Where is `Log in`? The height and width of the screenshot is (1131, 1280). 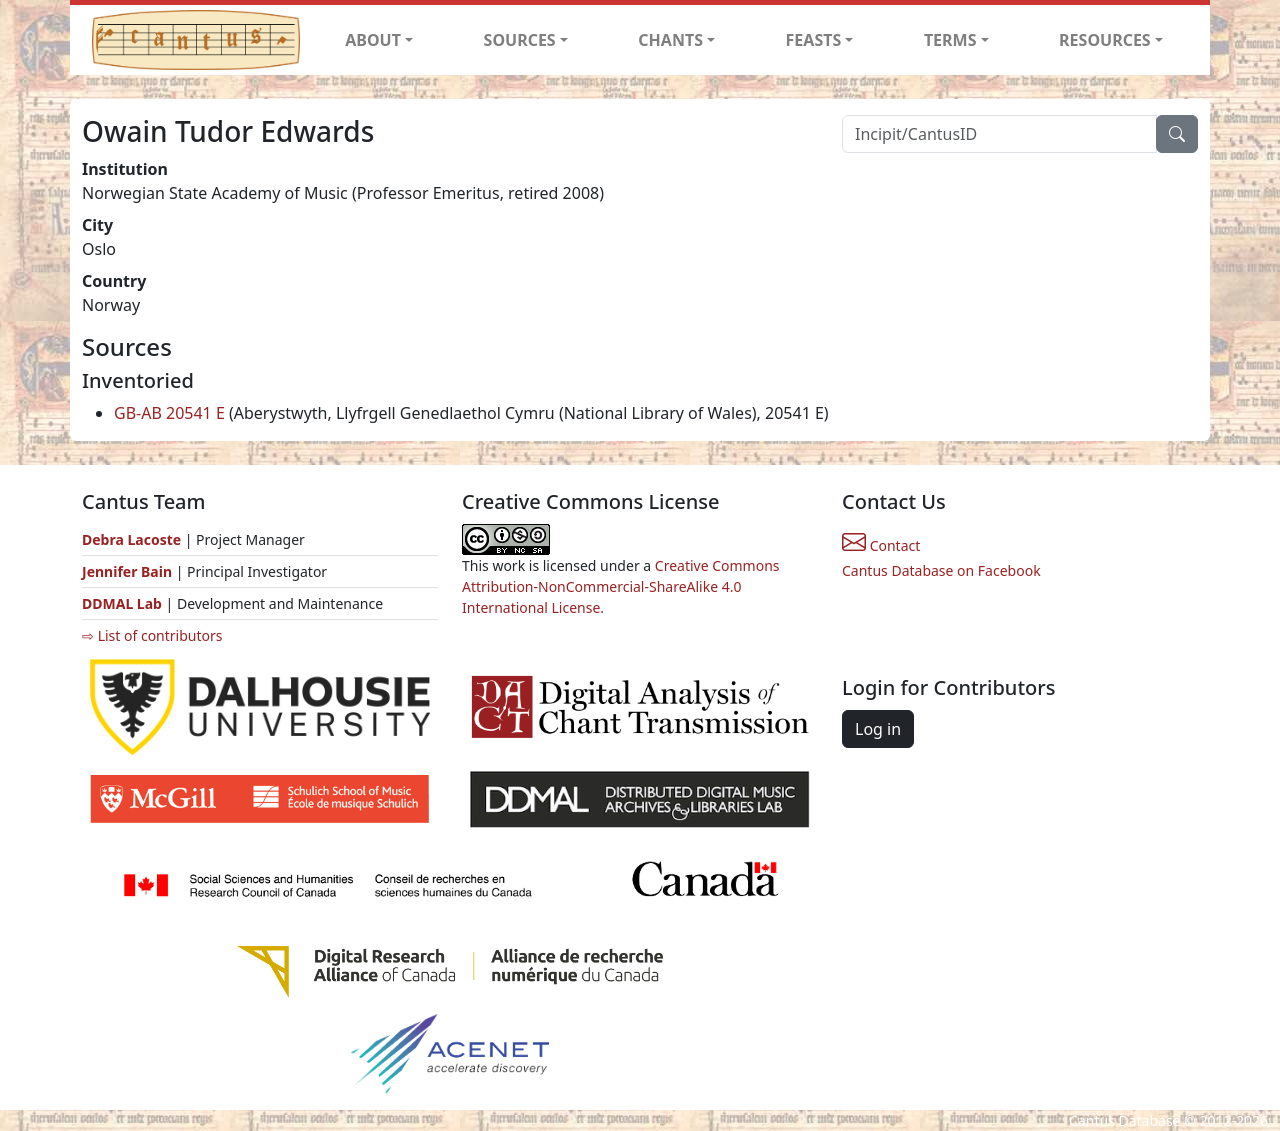
Log in is located at coordinates (878, 729).